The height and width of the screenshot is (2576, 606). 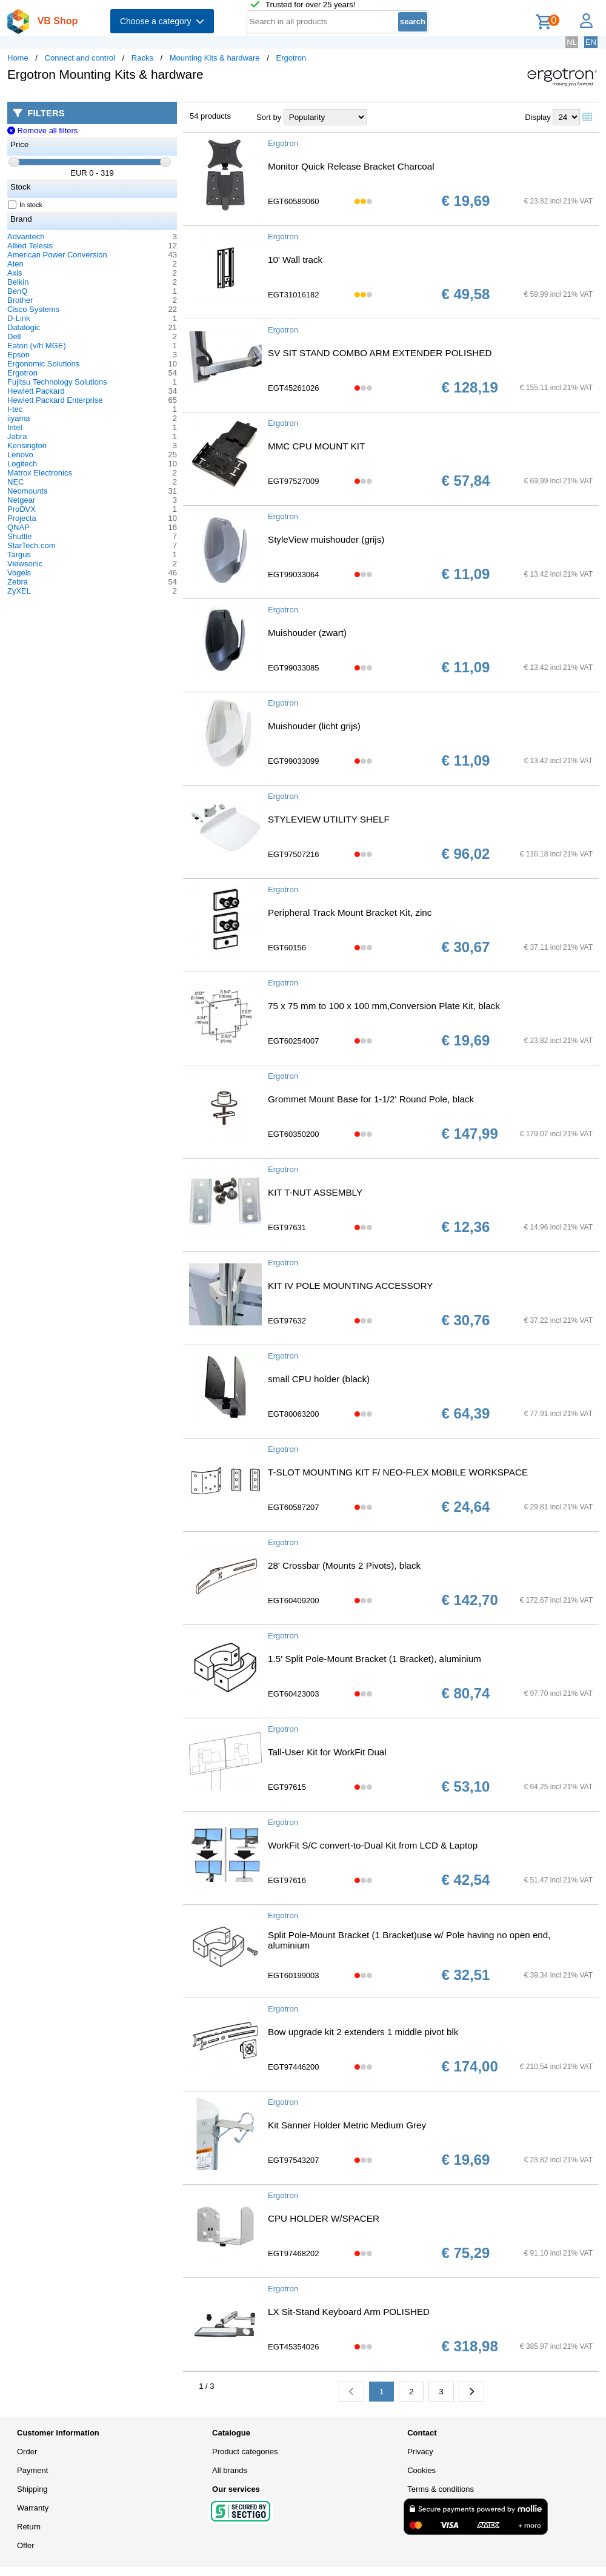 I want to click on Return, so click(x=29, y=2526).